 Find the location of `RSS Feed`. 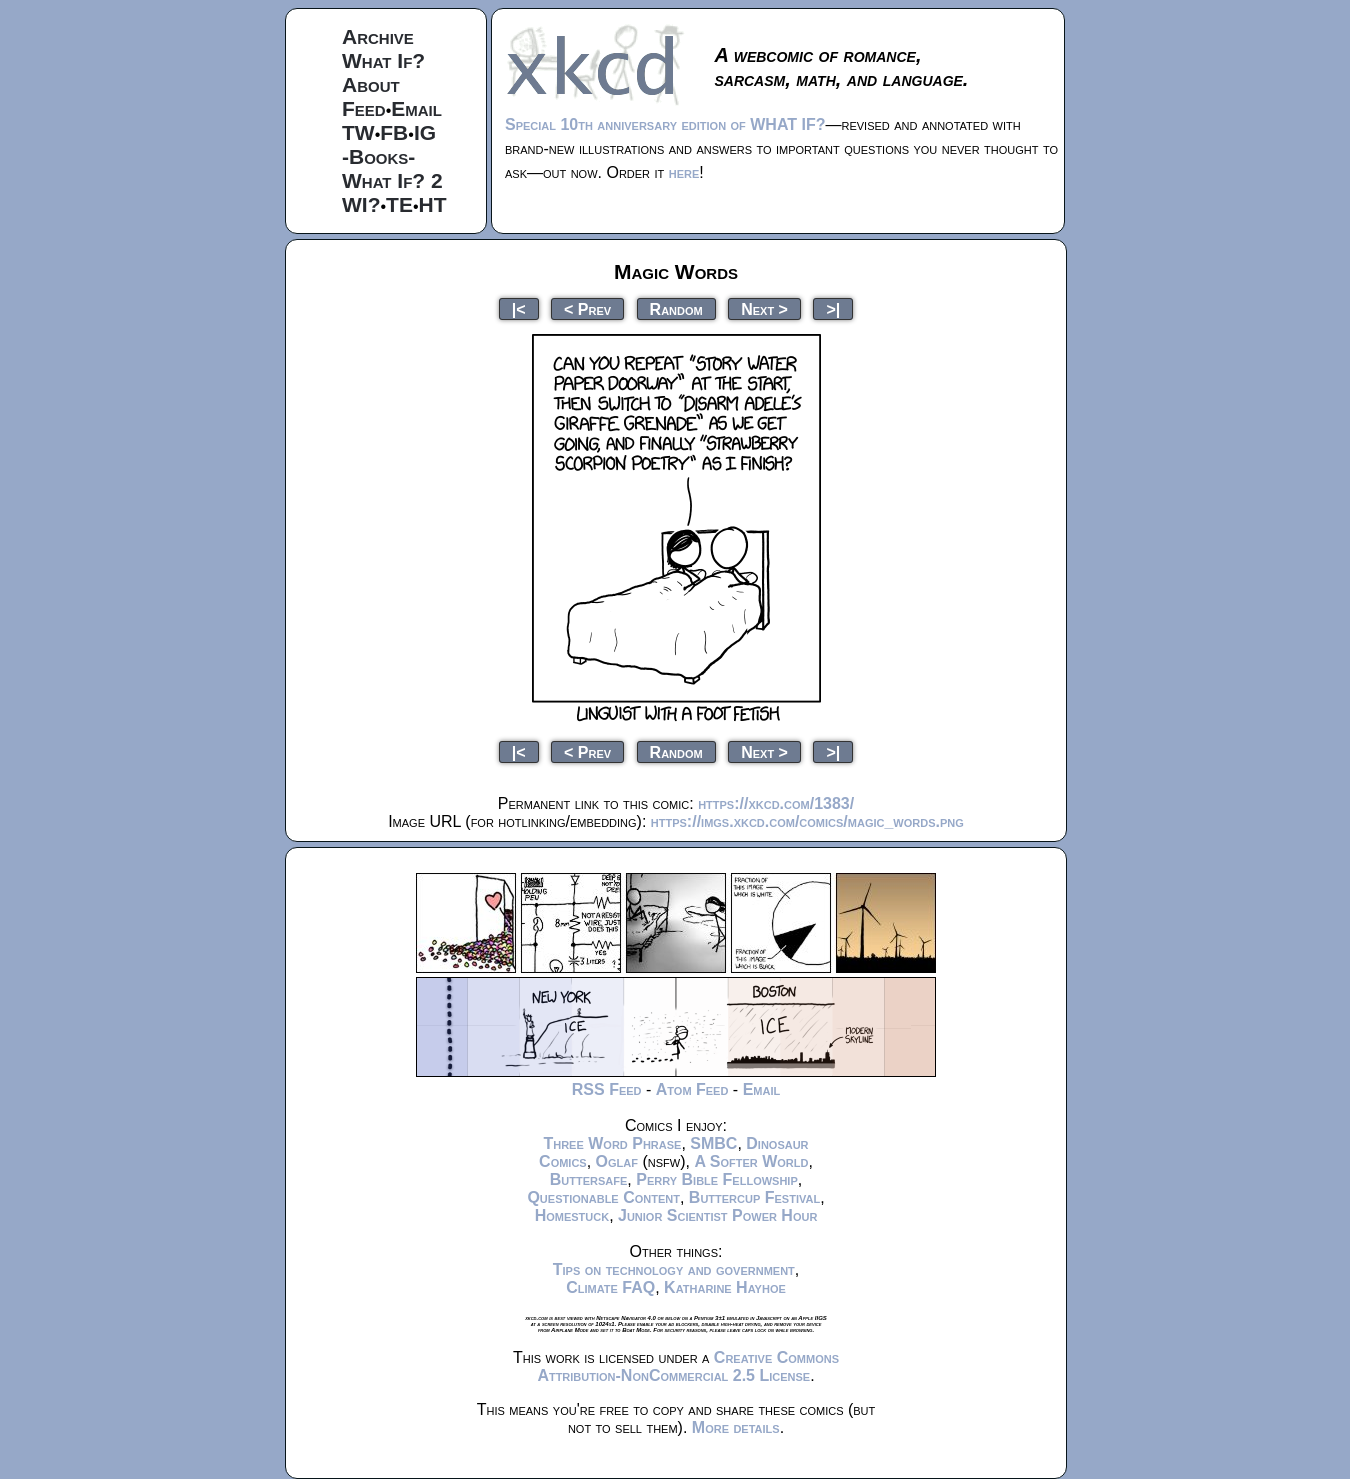

RSS Feed is located at coordinates (607, 1089).